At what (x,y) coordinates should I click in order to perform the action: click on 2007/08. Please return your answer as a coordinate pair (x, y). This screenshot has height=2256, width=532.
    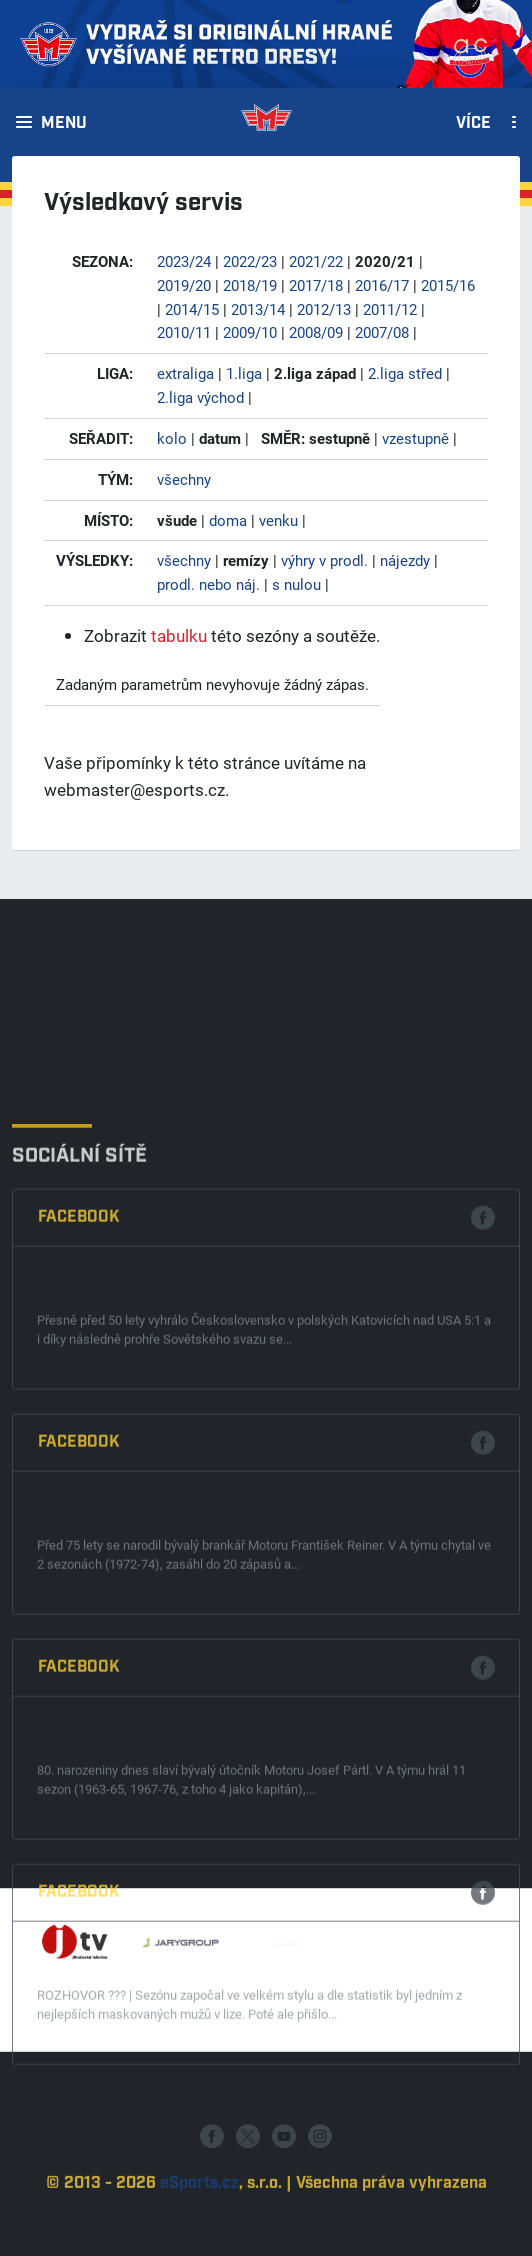
    Looking at the image, I should click on (382, 332).